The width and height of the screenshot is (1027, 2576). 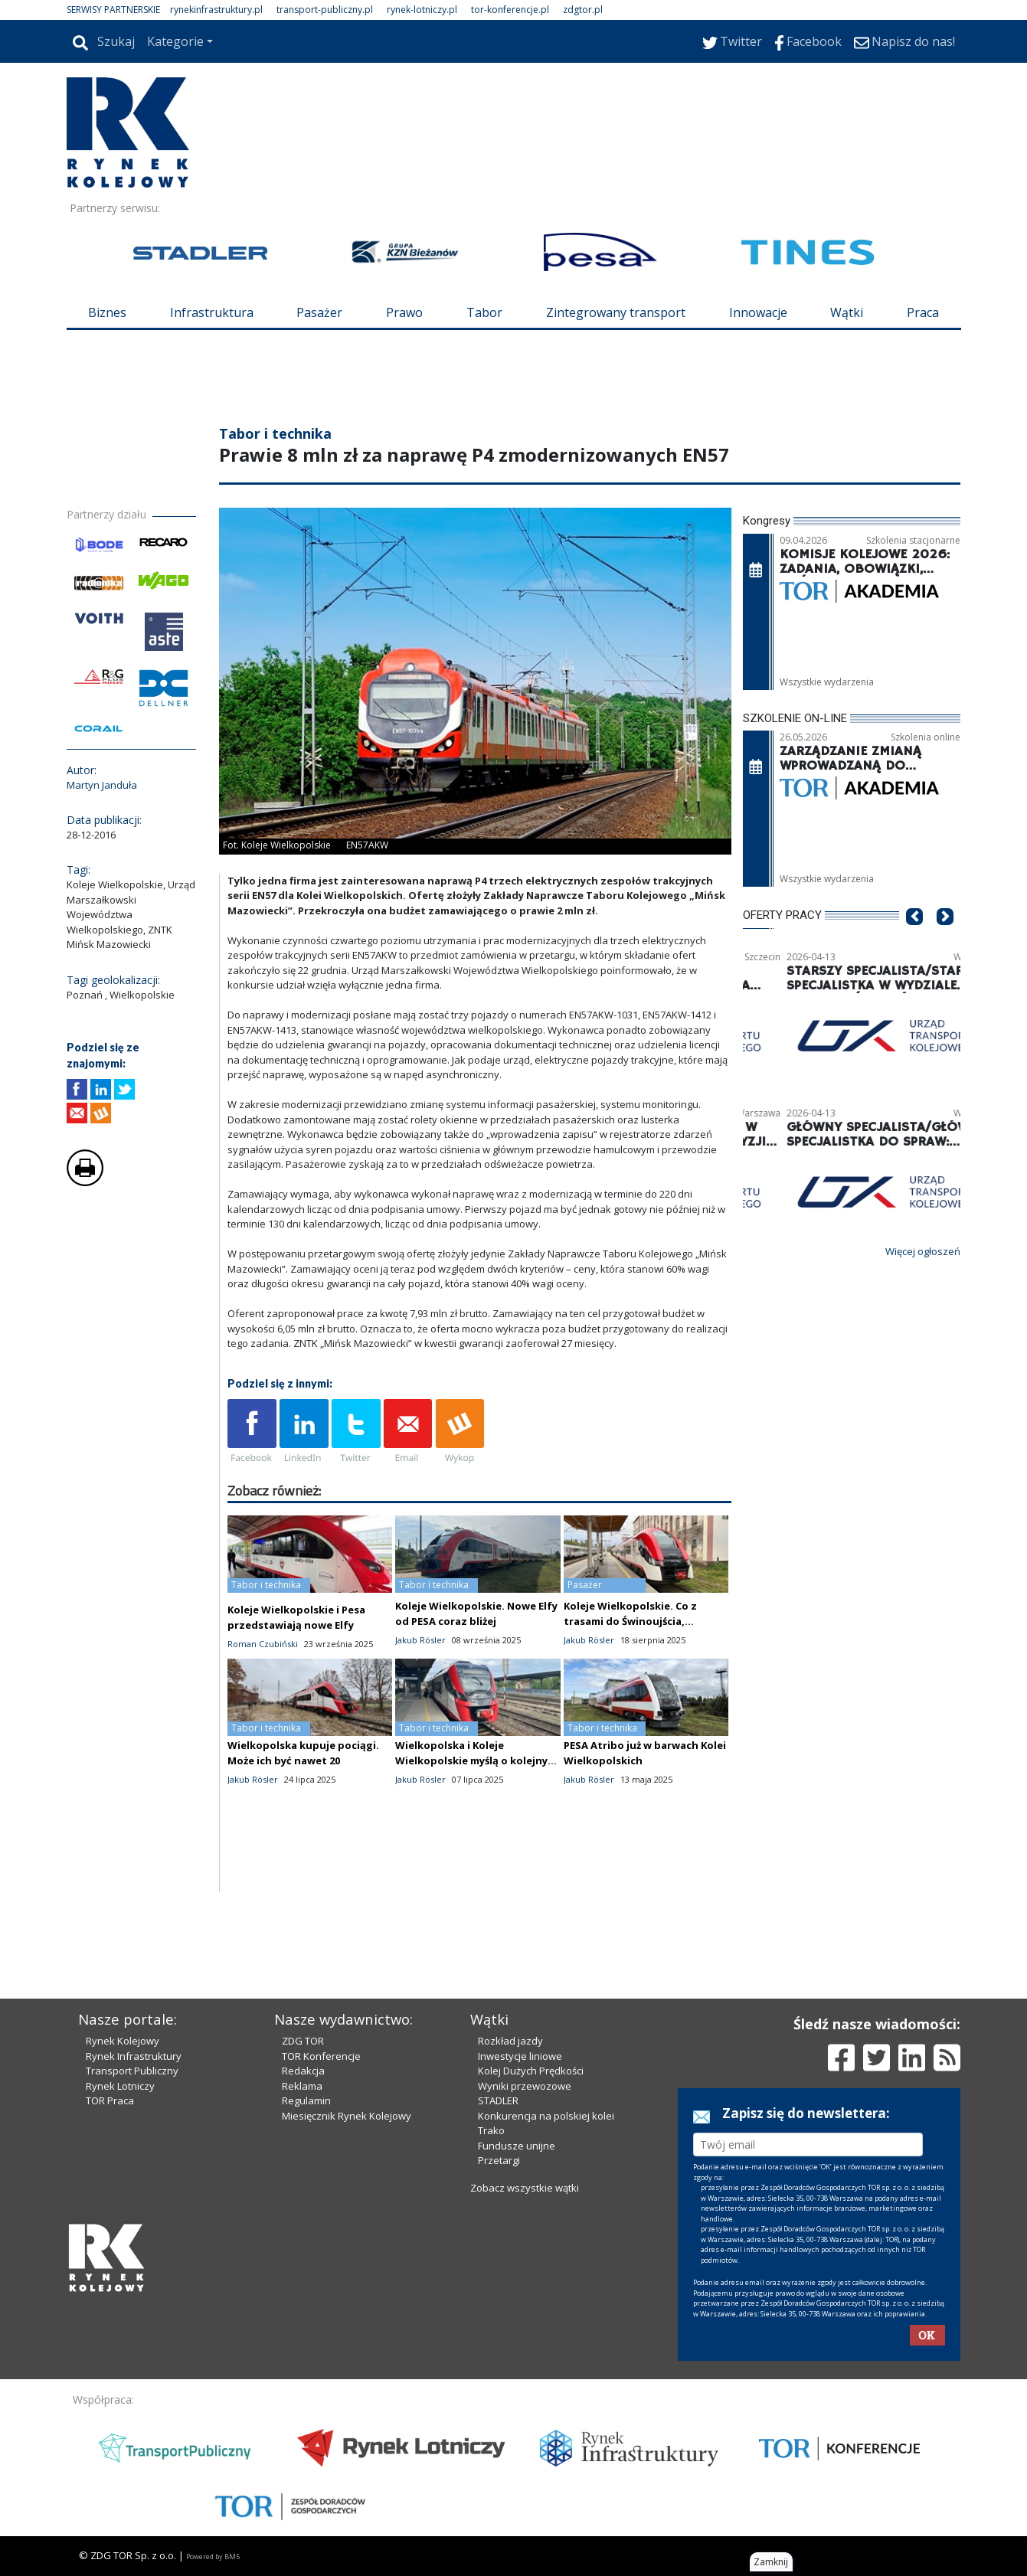 I want to click on Transport Publiczny, so click(x=132, y=2070).